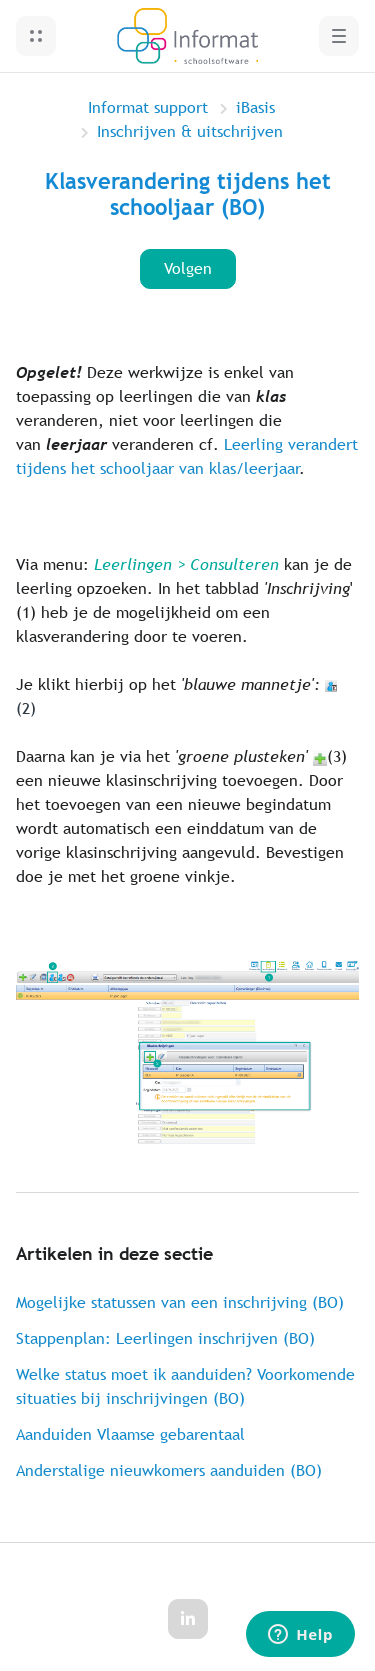 Image resolution: width=375 pixels, height=1671 pixels. Describe the element at coordinates (188, 268) in the screenshot. I see `Volgen [Artikel volgen]` at that location.